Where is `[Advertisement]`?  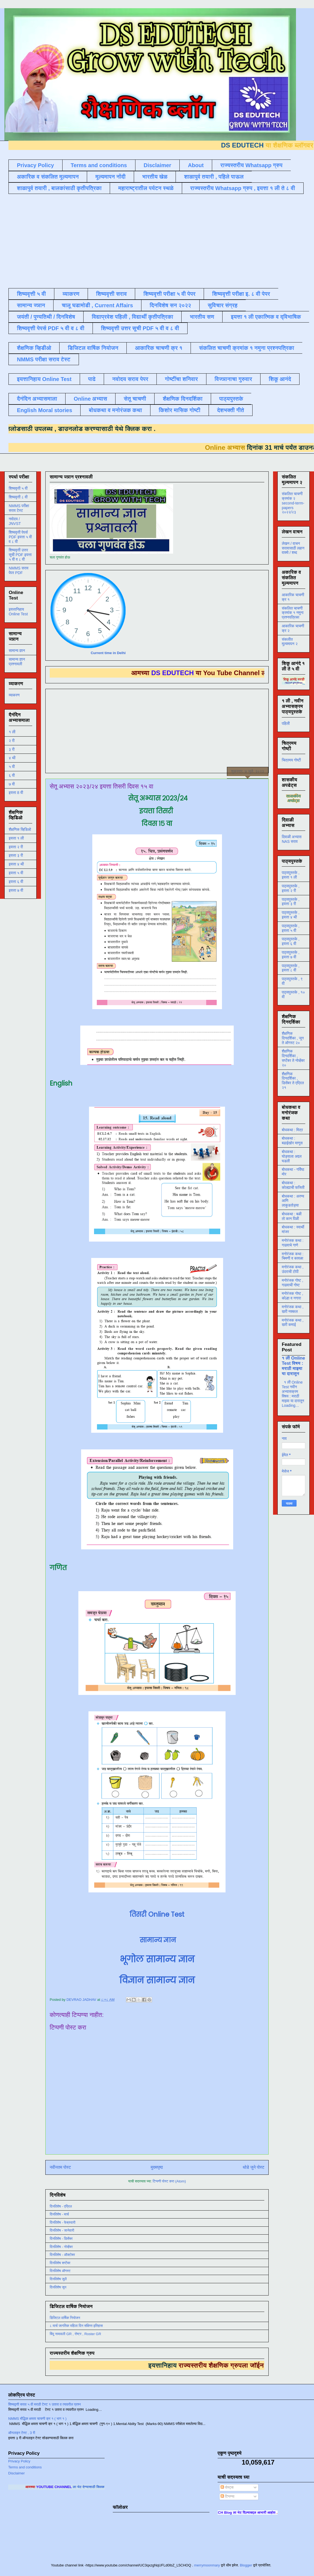 [Advertisement] is located at coordinates (91, 240).